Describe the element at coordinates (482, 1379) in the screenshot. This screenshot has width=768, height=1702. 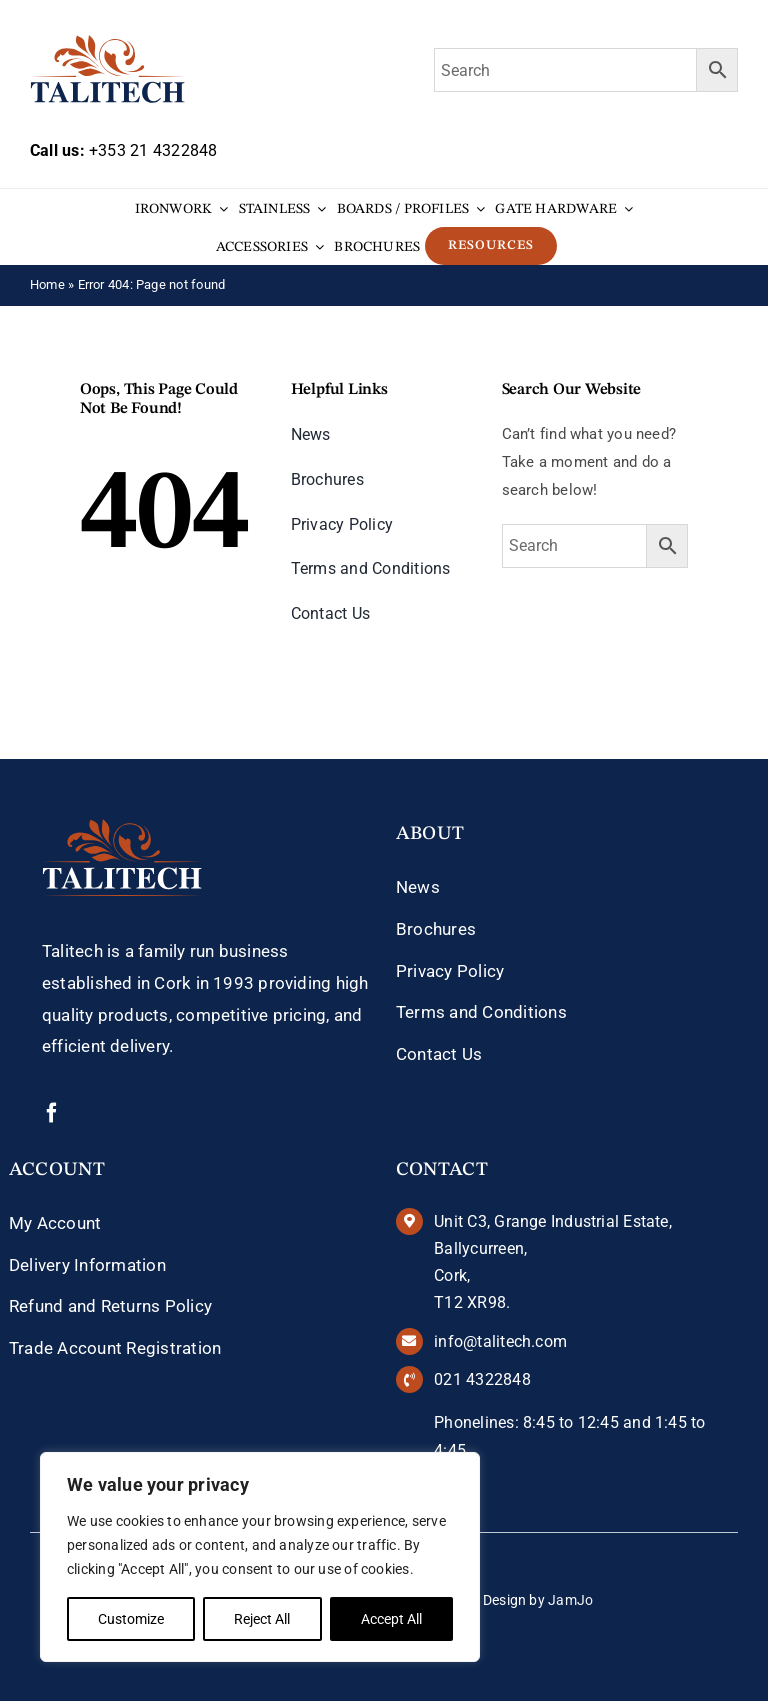
I see `021 4322848` at that location.